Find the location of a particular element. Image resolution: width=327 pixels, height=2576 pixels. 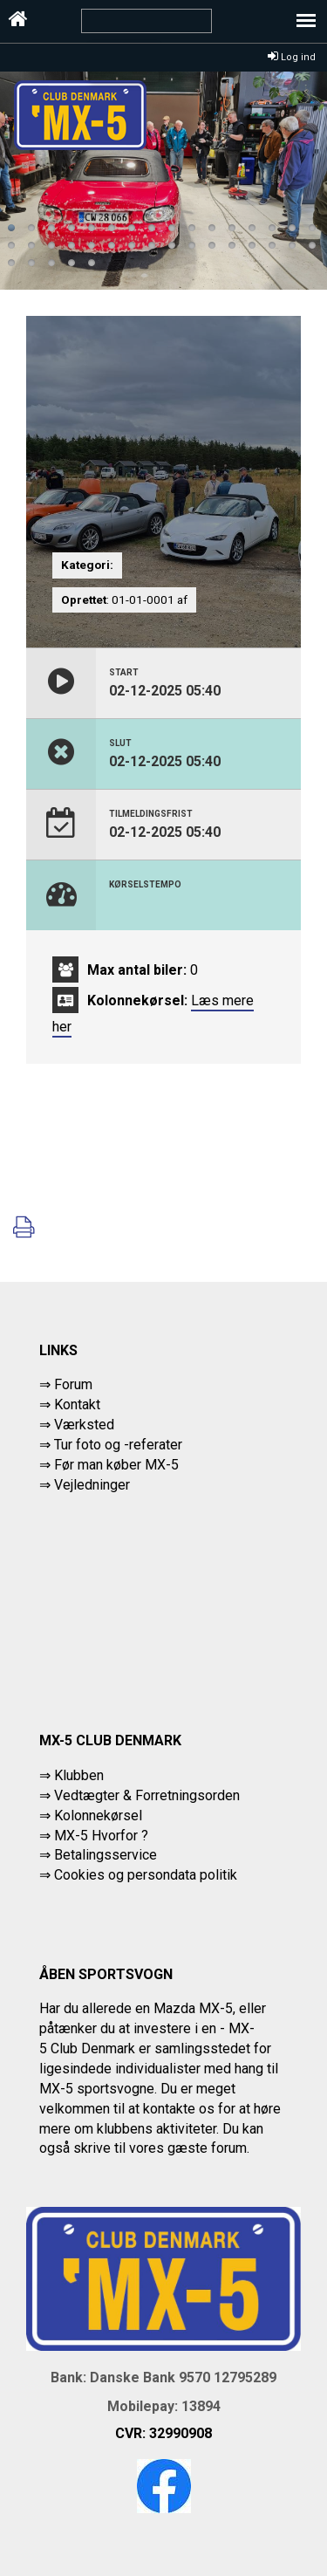

⇒ MX-5 Hvorfor ? is located at coordinates (93, 1835).